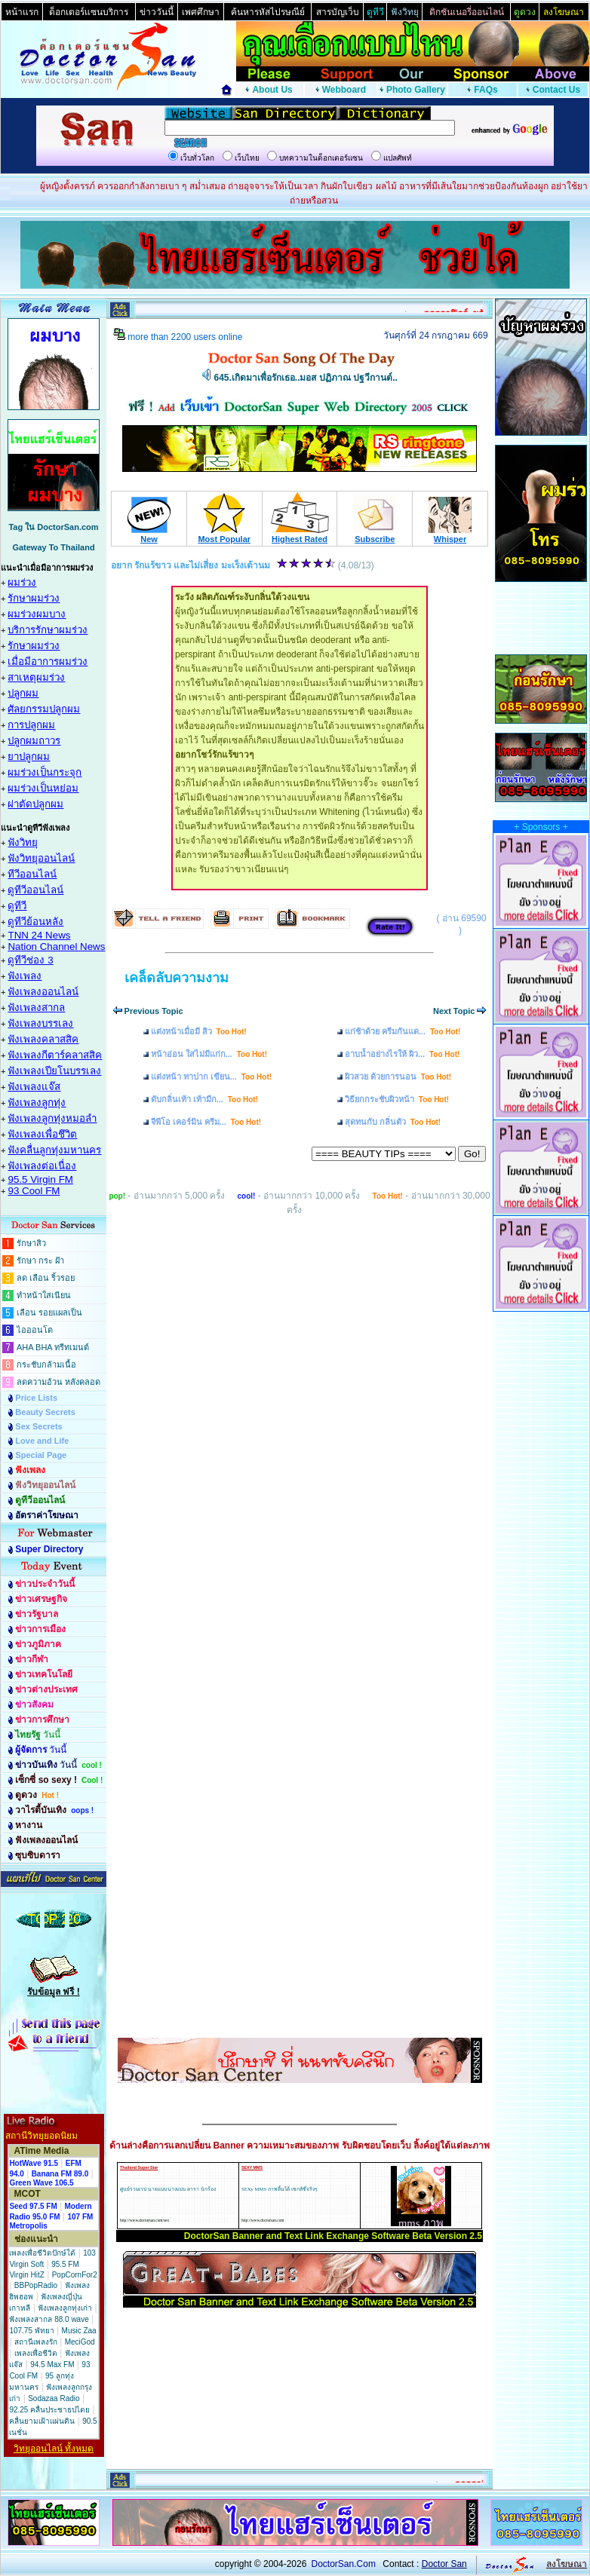 This screenshot has height=2576, width=590. What do you see at coordinates (54, 1150) in the screenshot?
I see `ฟังคลื่นลูกทุ่งมหานคร` at bounding box center [54, 1150].